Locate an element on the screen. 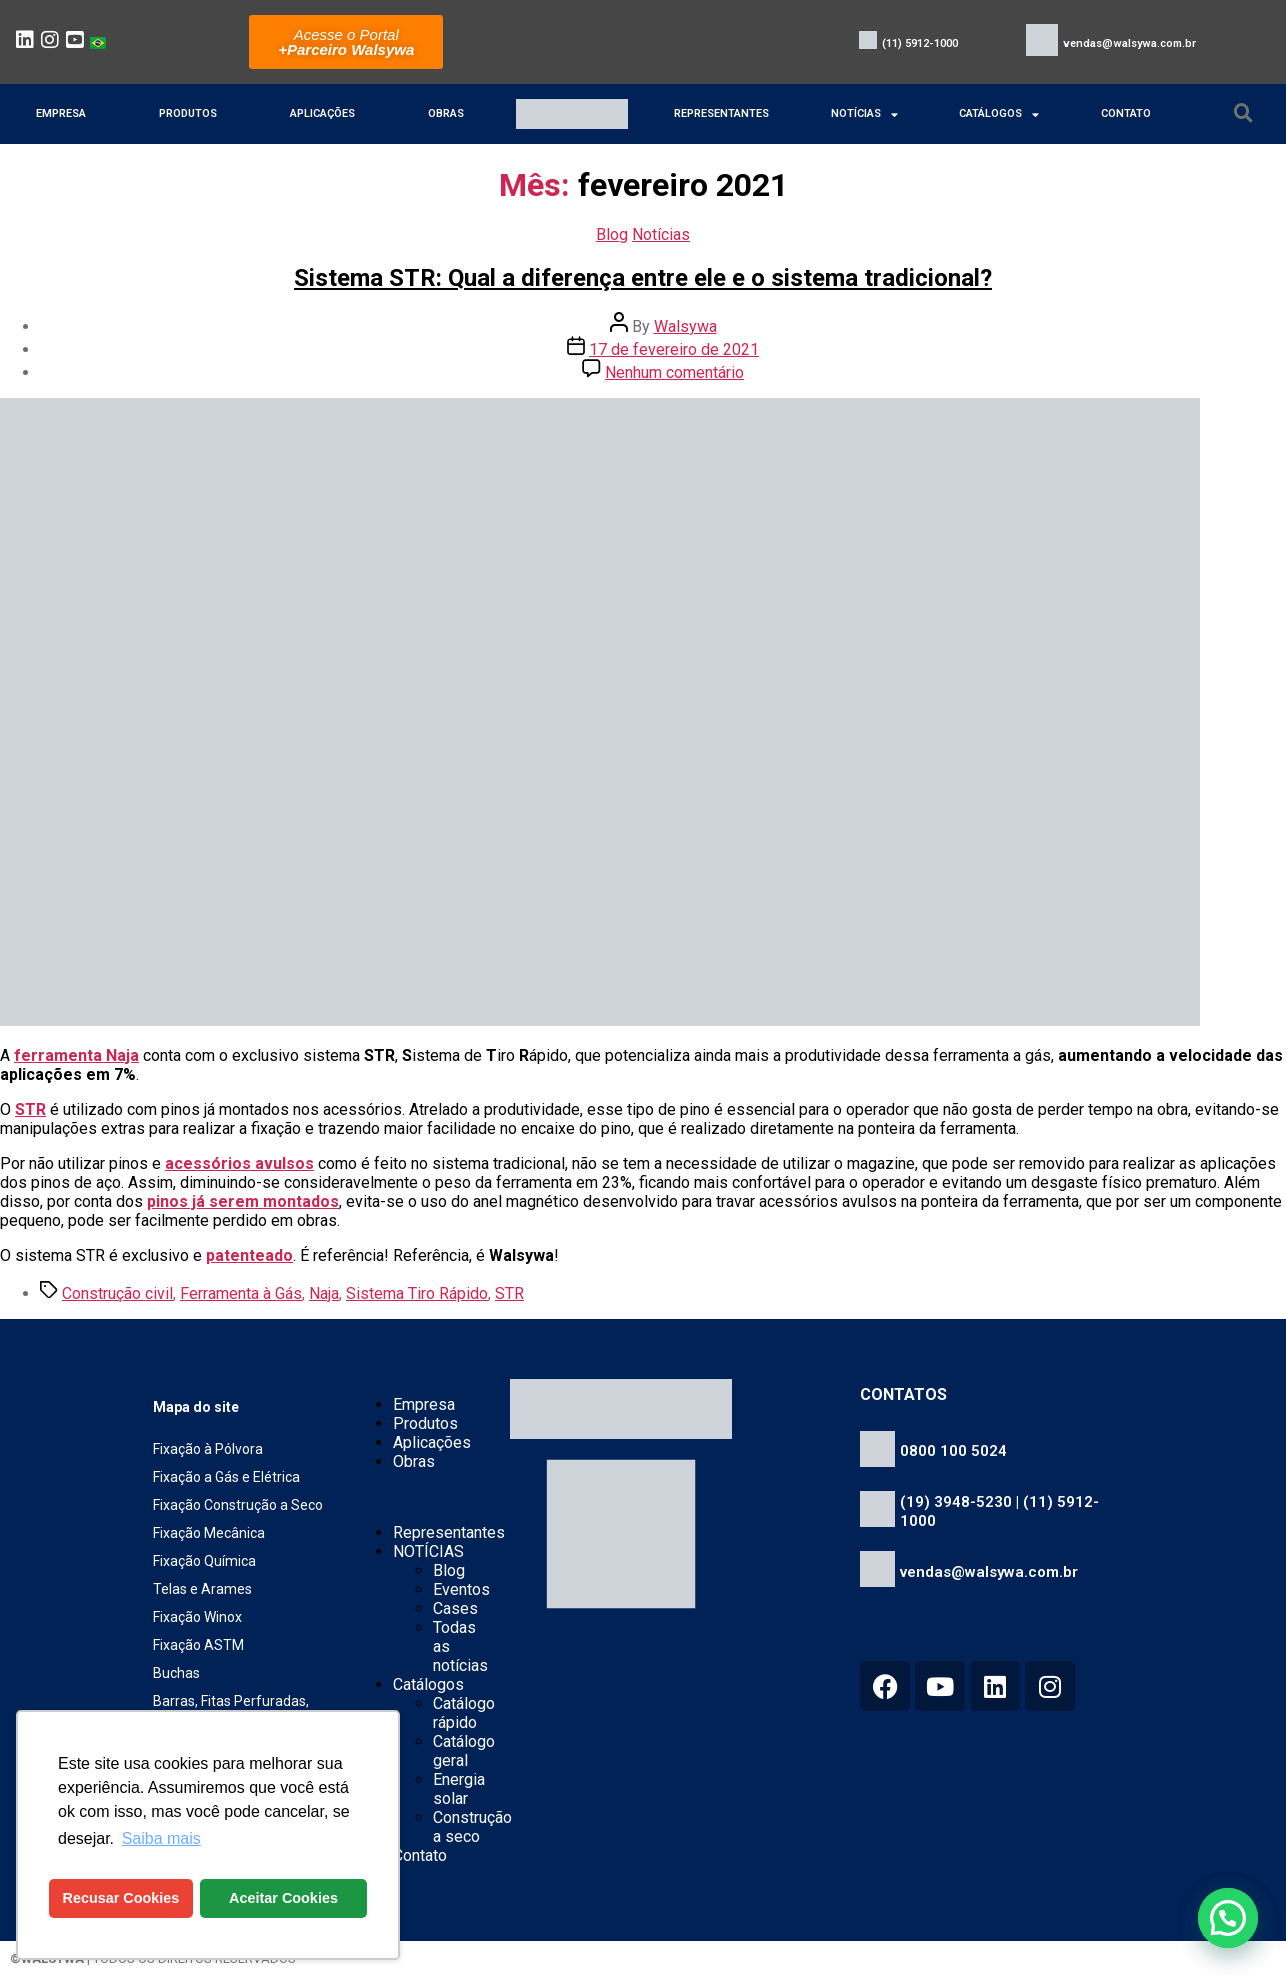  Walsywa is located at coordinates (685, 326).